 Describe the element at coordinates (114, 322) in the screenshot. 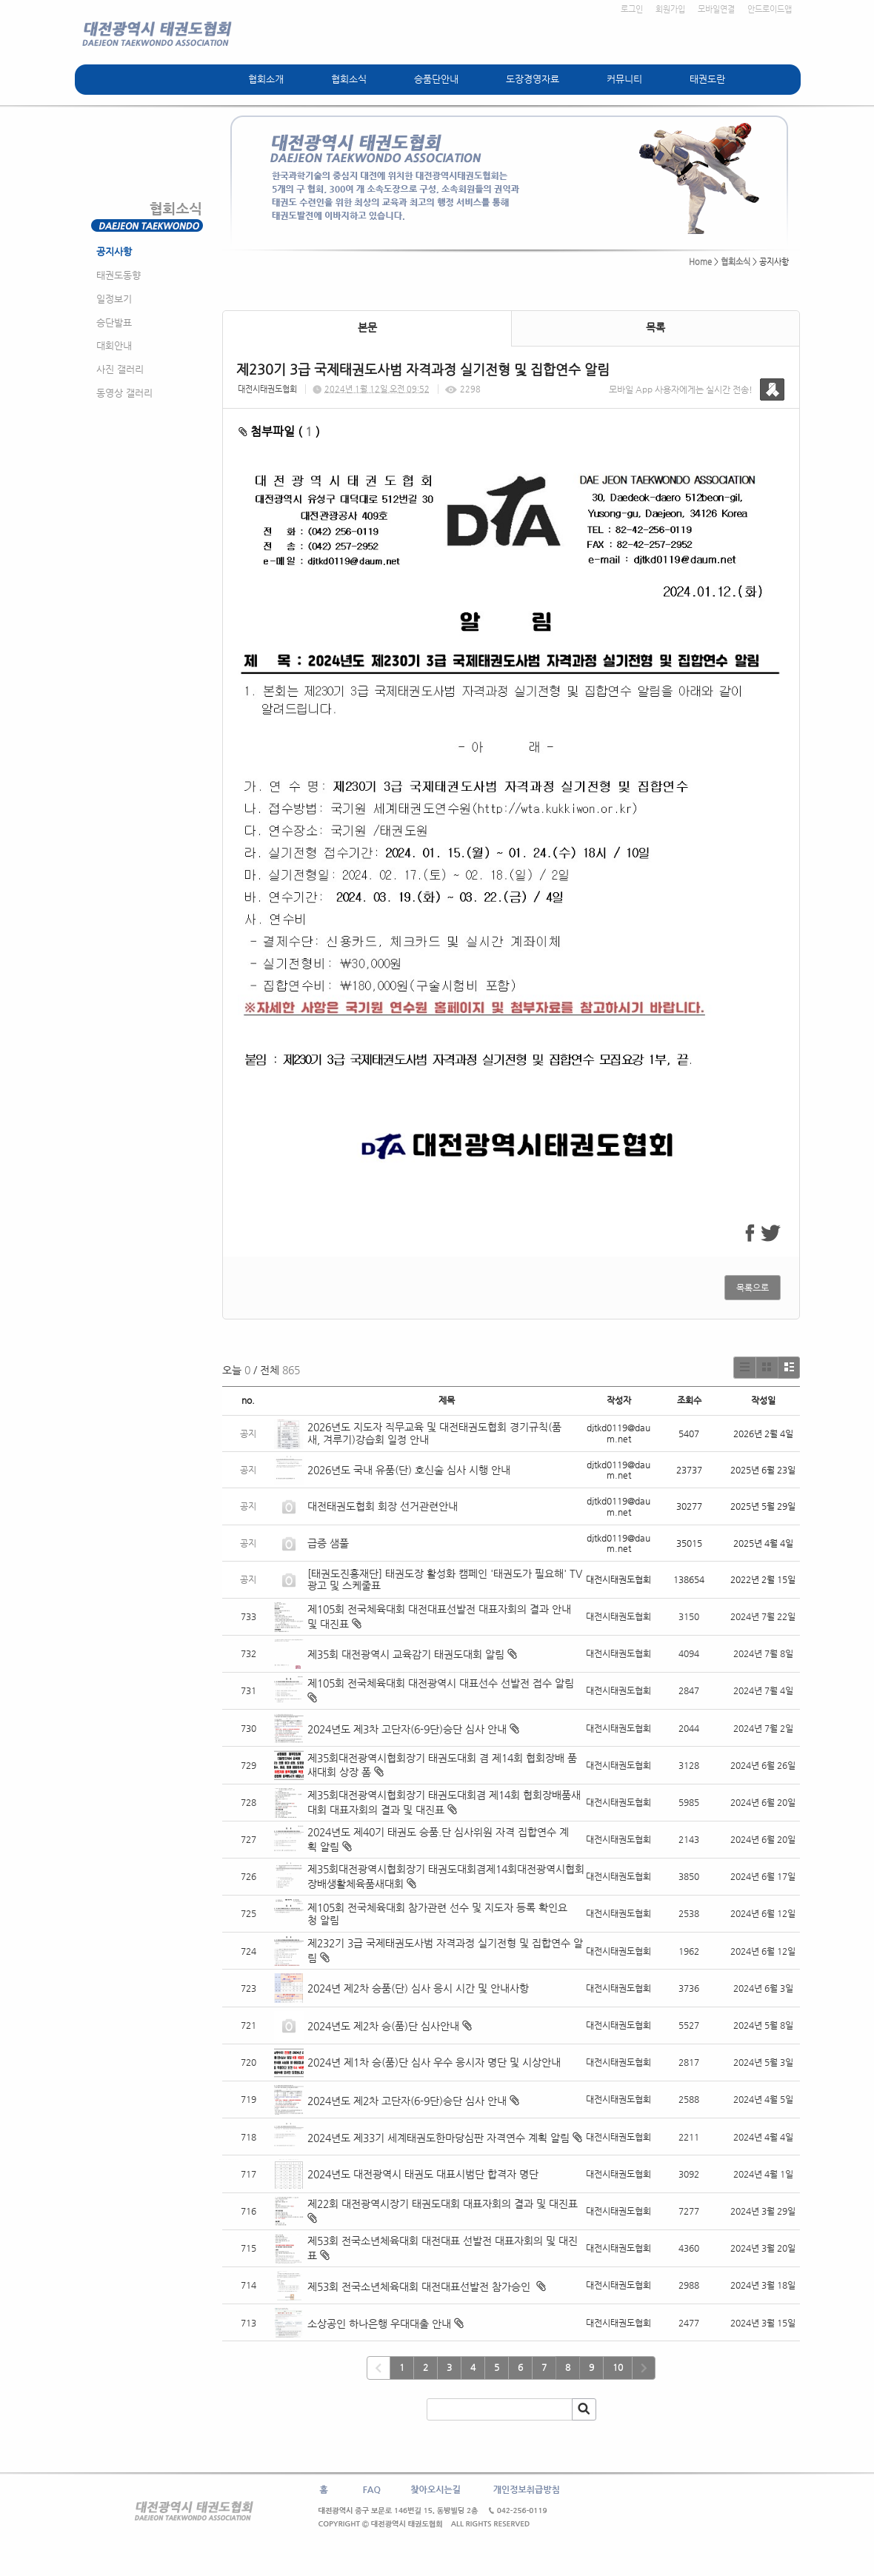

I see `승단발표` at that location.